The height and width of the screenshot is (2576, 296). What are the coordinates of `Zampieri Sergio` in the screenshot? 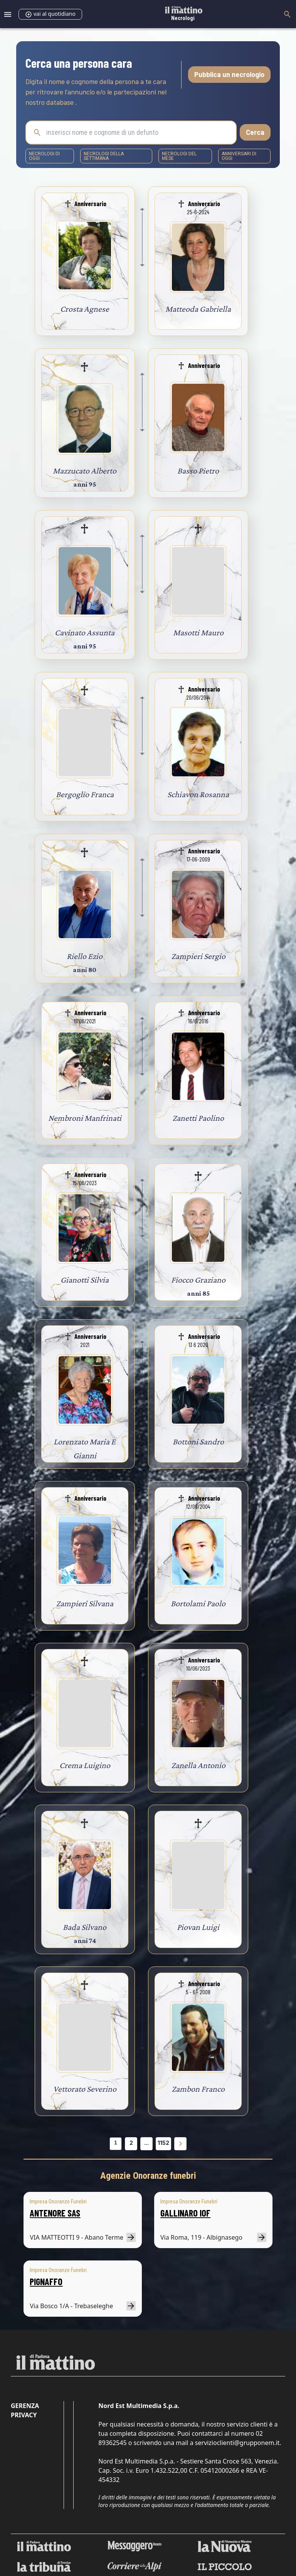 It's located at (198, 956).